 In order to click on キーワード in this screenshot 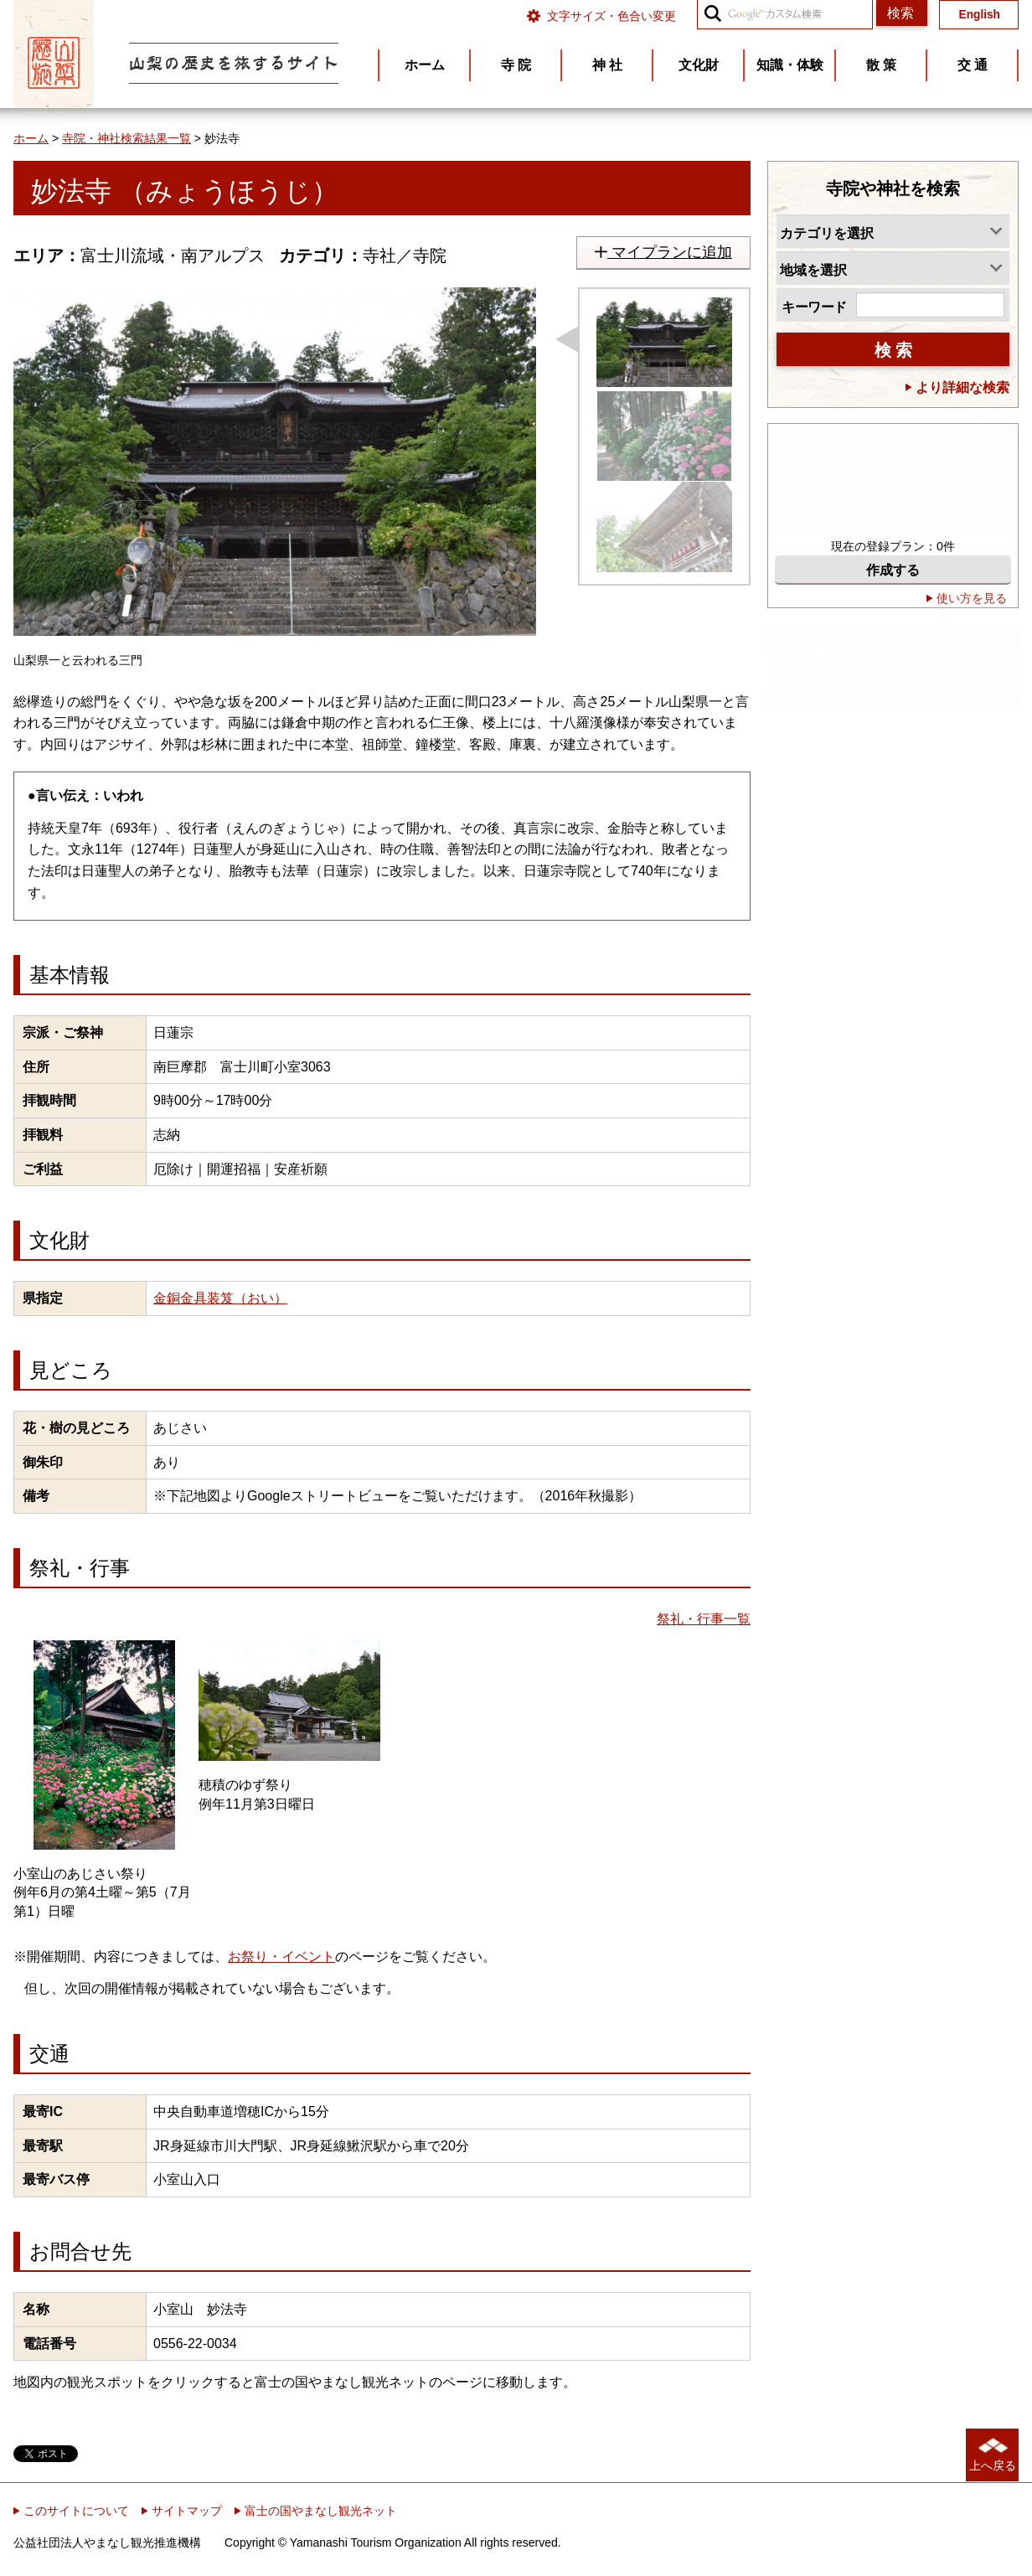, I will do `click(814, 307)`.